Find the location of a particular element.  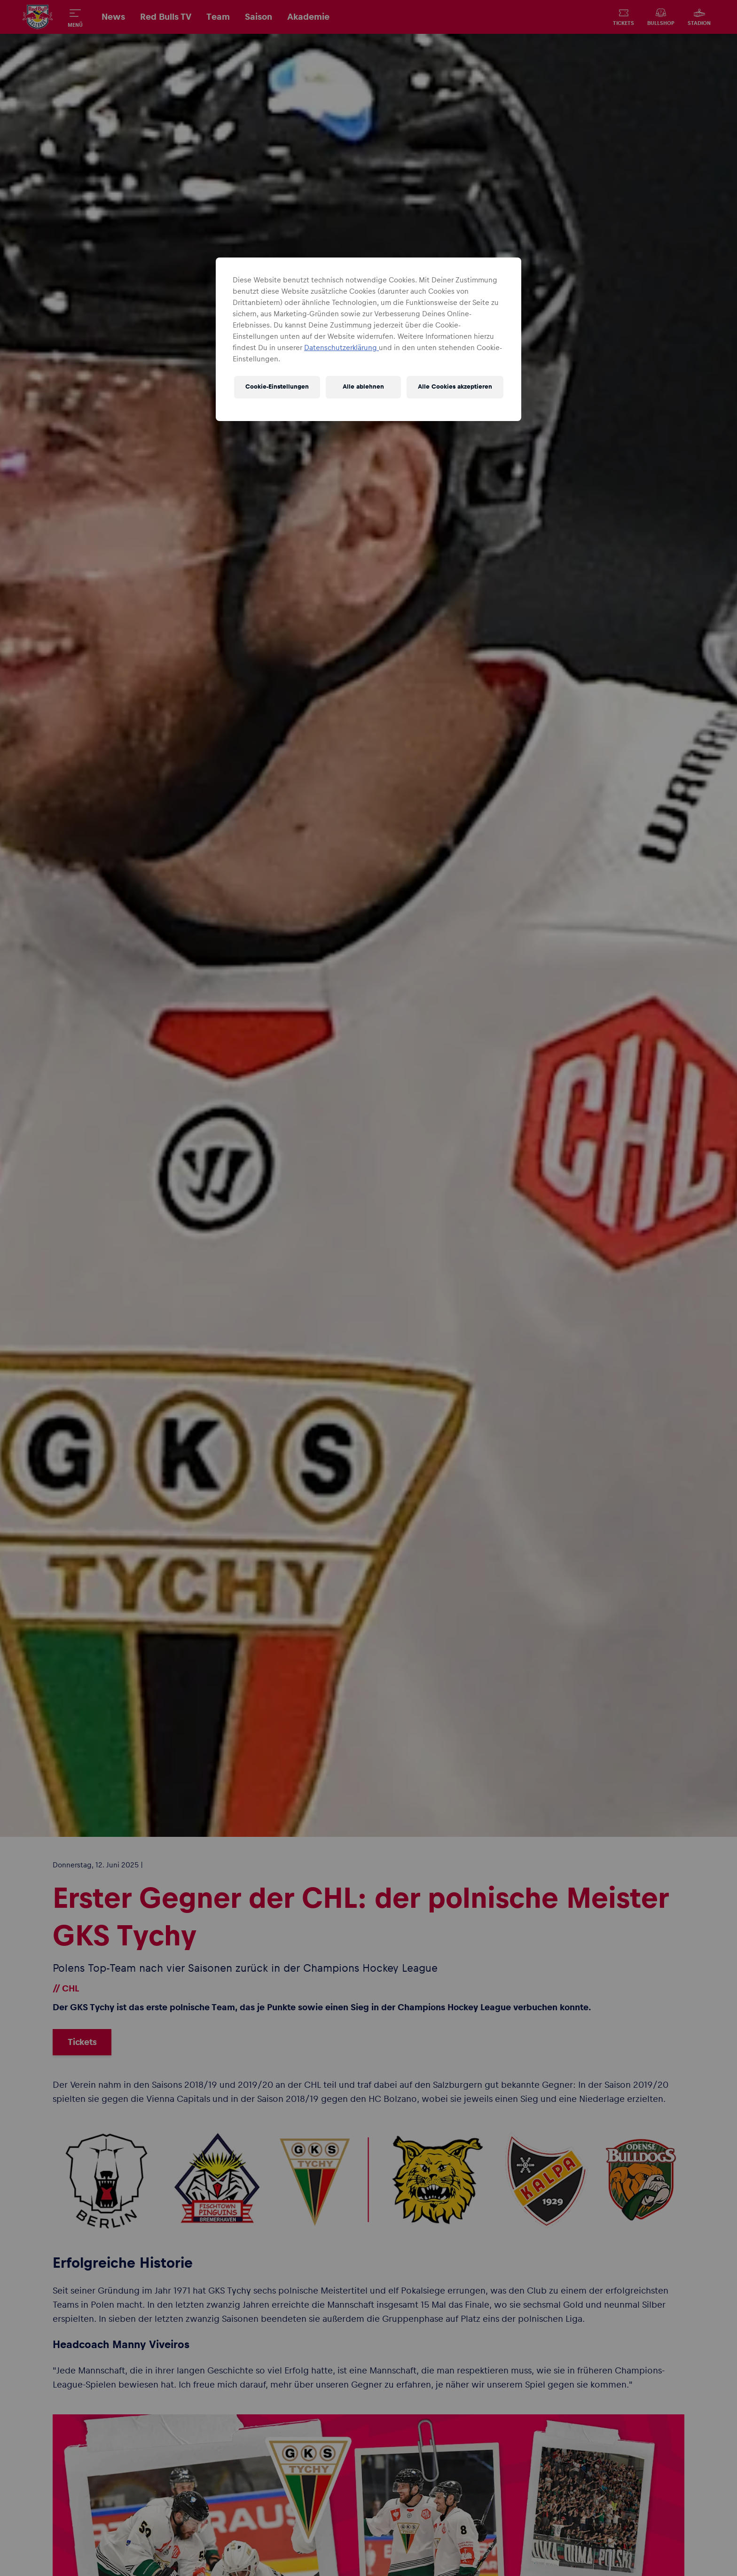

Cookie-Einstellungen is located at coordinates (277, 386).